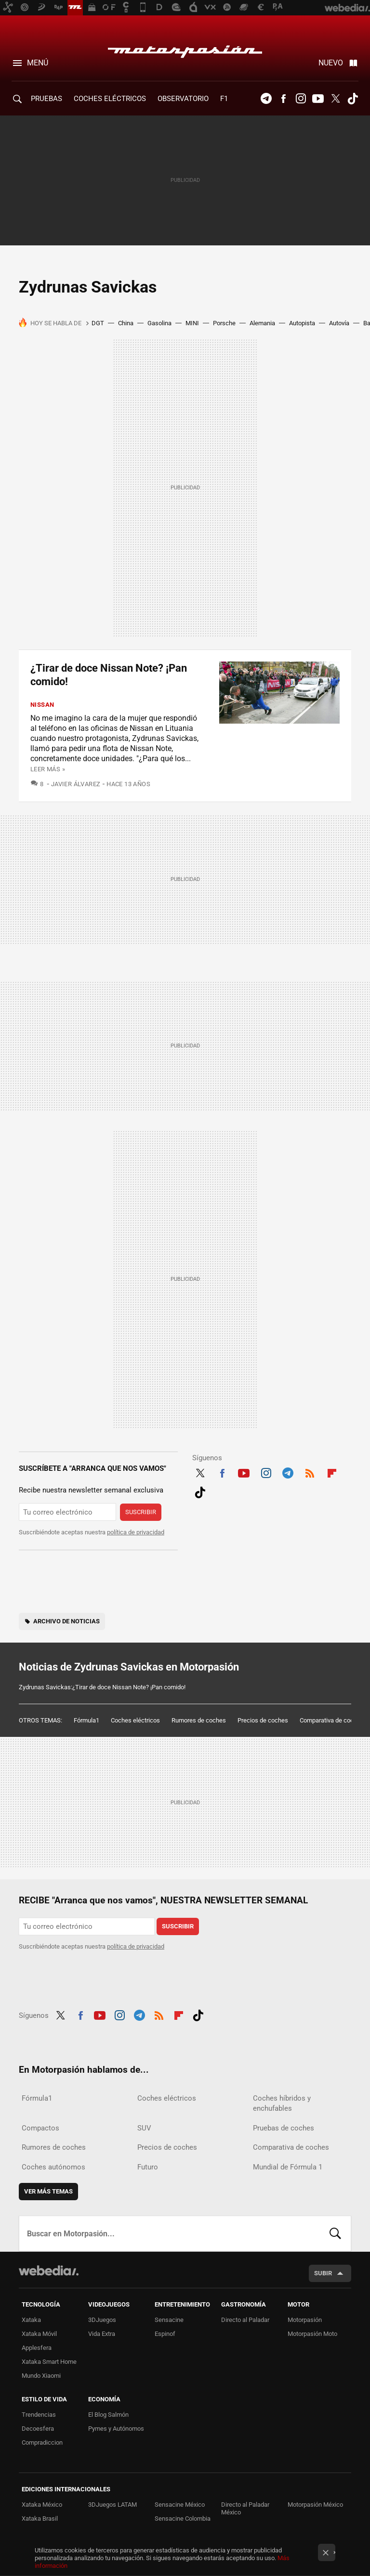 This screenshot has width=370, height=2576. I want to click on Tiktok, so click(352, 98).